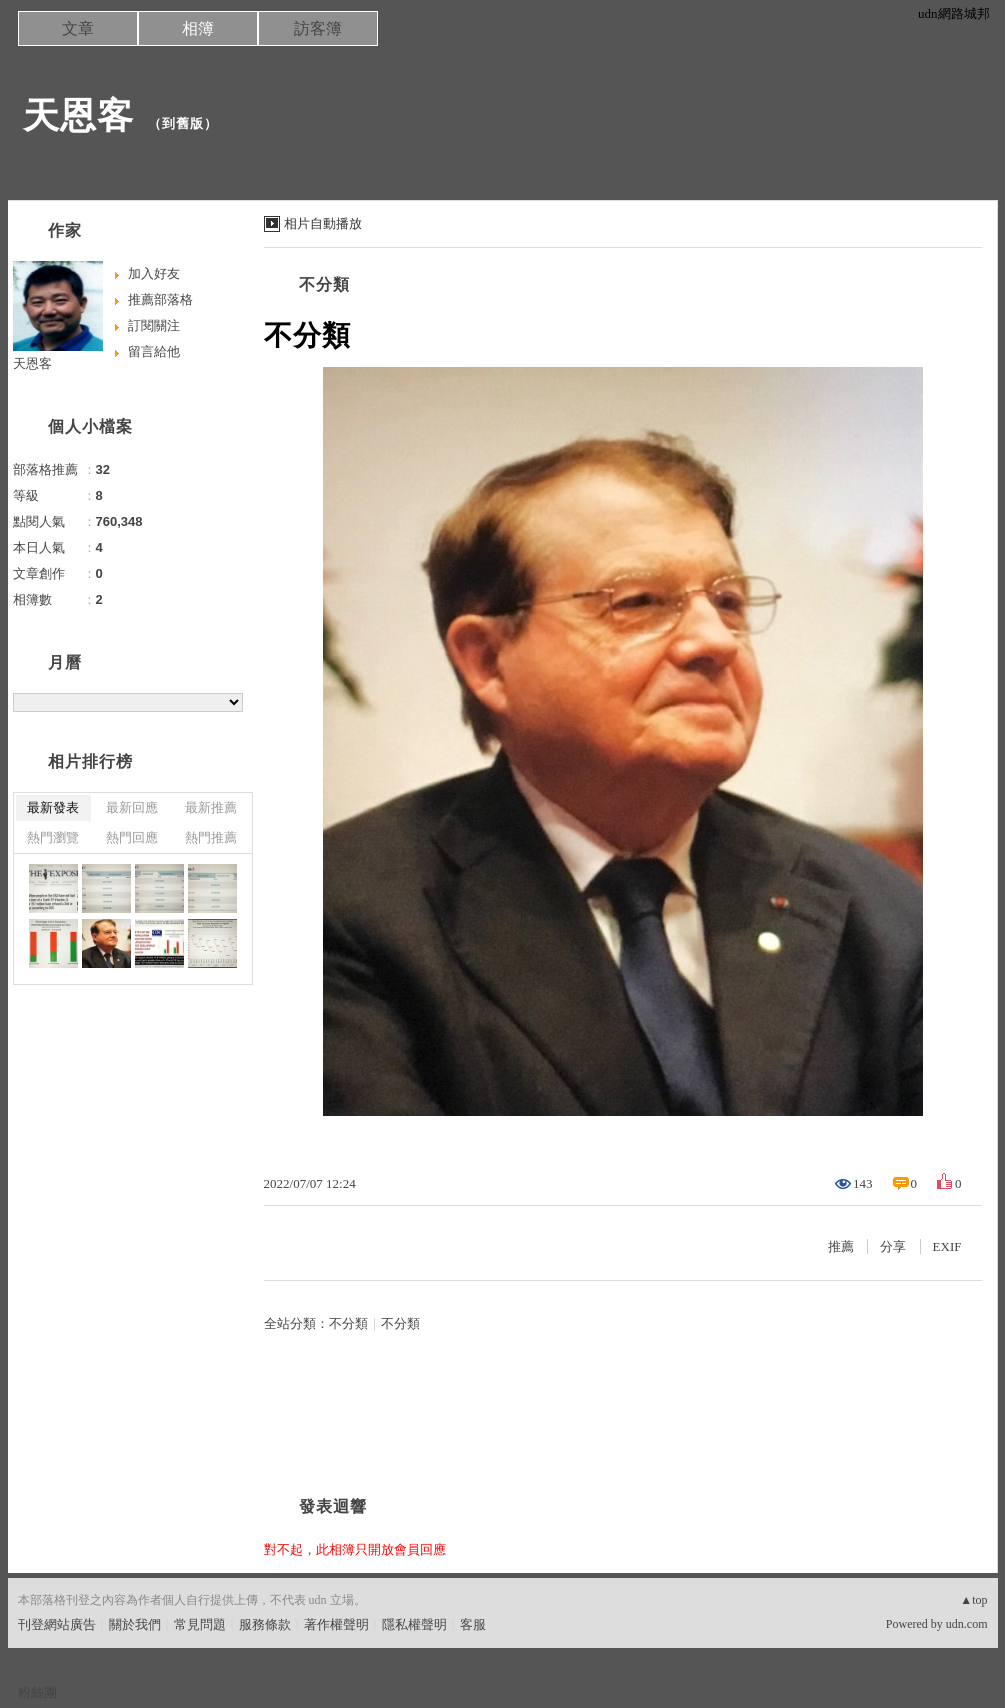  What do you see at coordinates (967, 1624) in the screenshot?
I see `udn.com` at bounding box center [967, 1624].